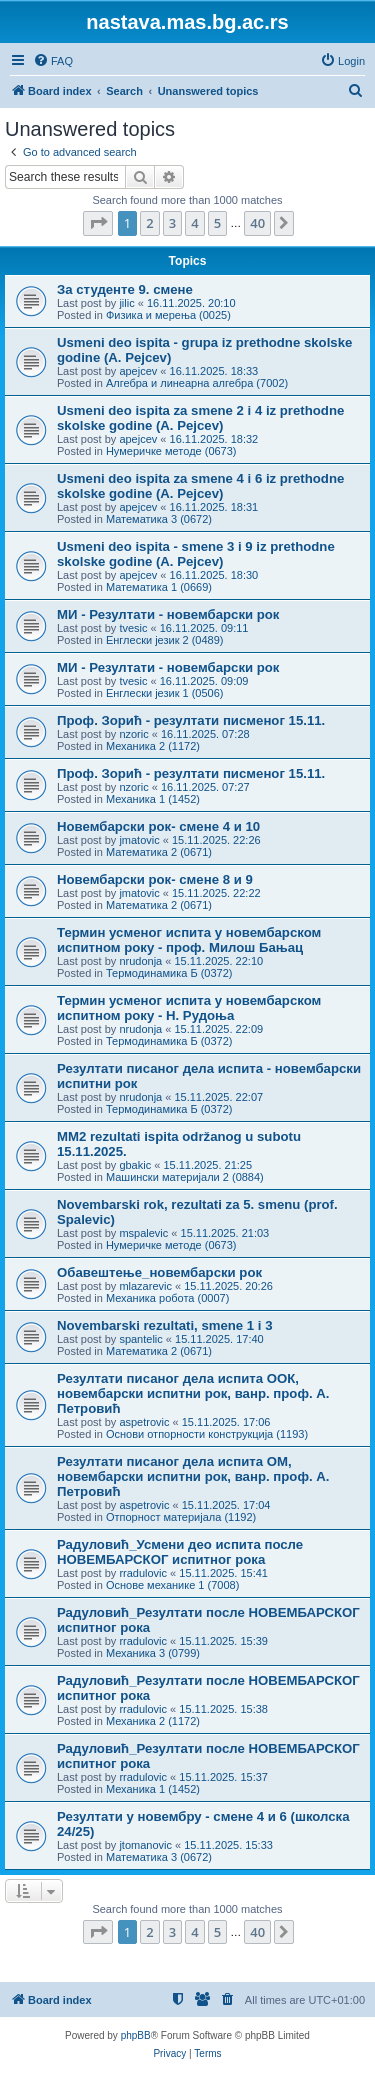 The height and width of the screenshot is (2073, 375). I want to click on Основи отпорности конструкција (1193), so click(207, 1434).